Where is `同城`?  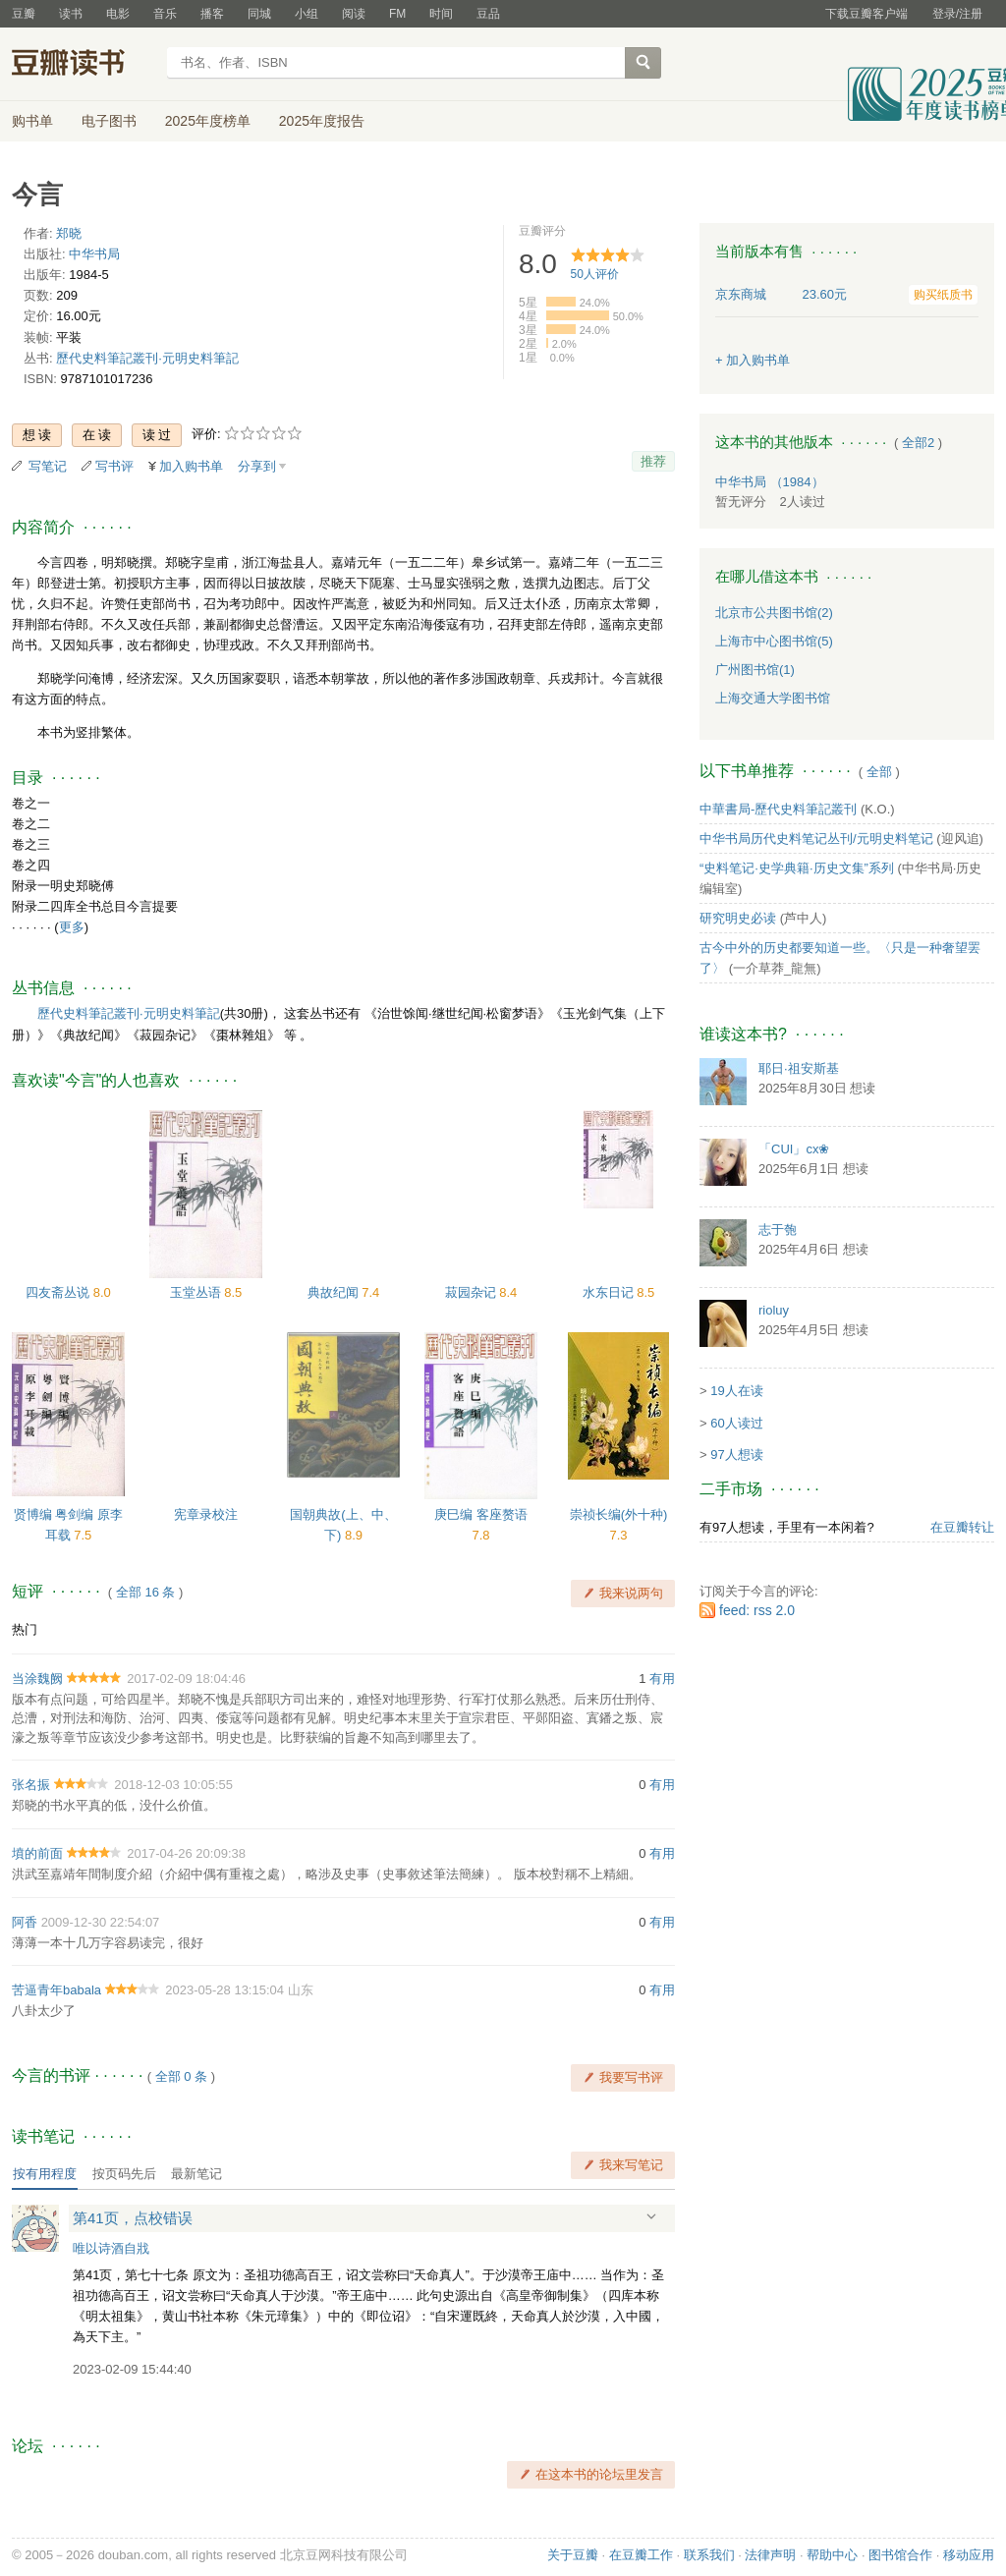
同城 is located at coordinates (259, 14).